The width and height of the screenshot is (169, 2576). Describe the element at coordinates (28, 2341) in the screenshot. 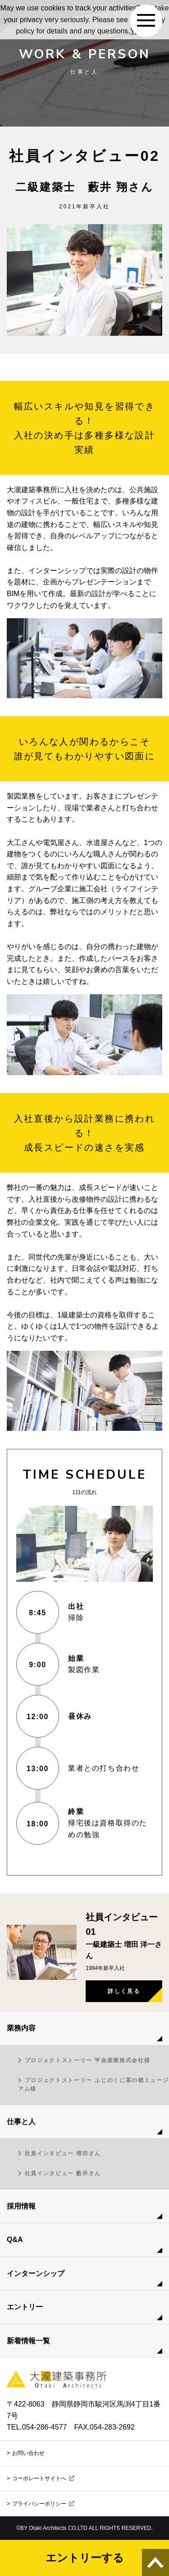

I see `新着情報一覧` at that location.